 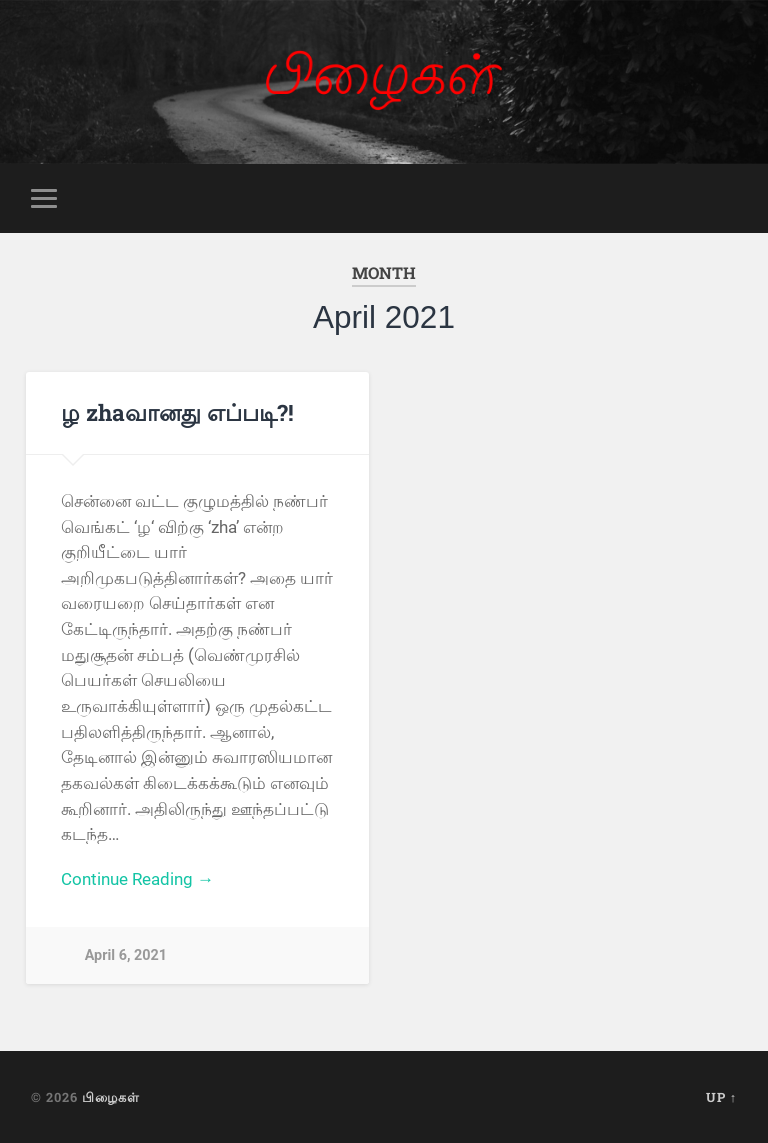 What do you see at coordinates (177, 412) in the screenshot?
I see `ழ zhaவானது எப்படி?!` at bounding box center [177, 412].